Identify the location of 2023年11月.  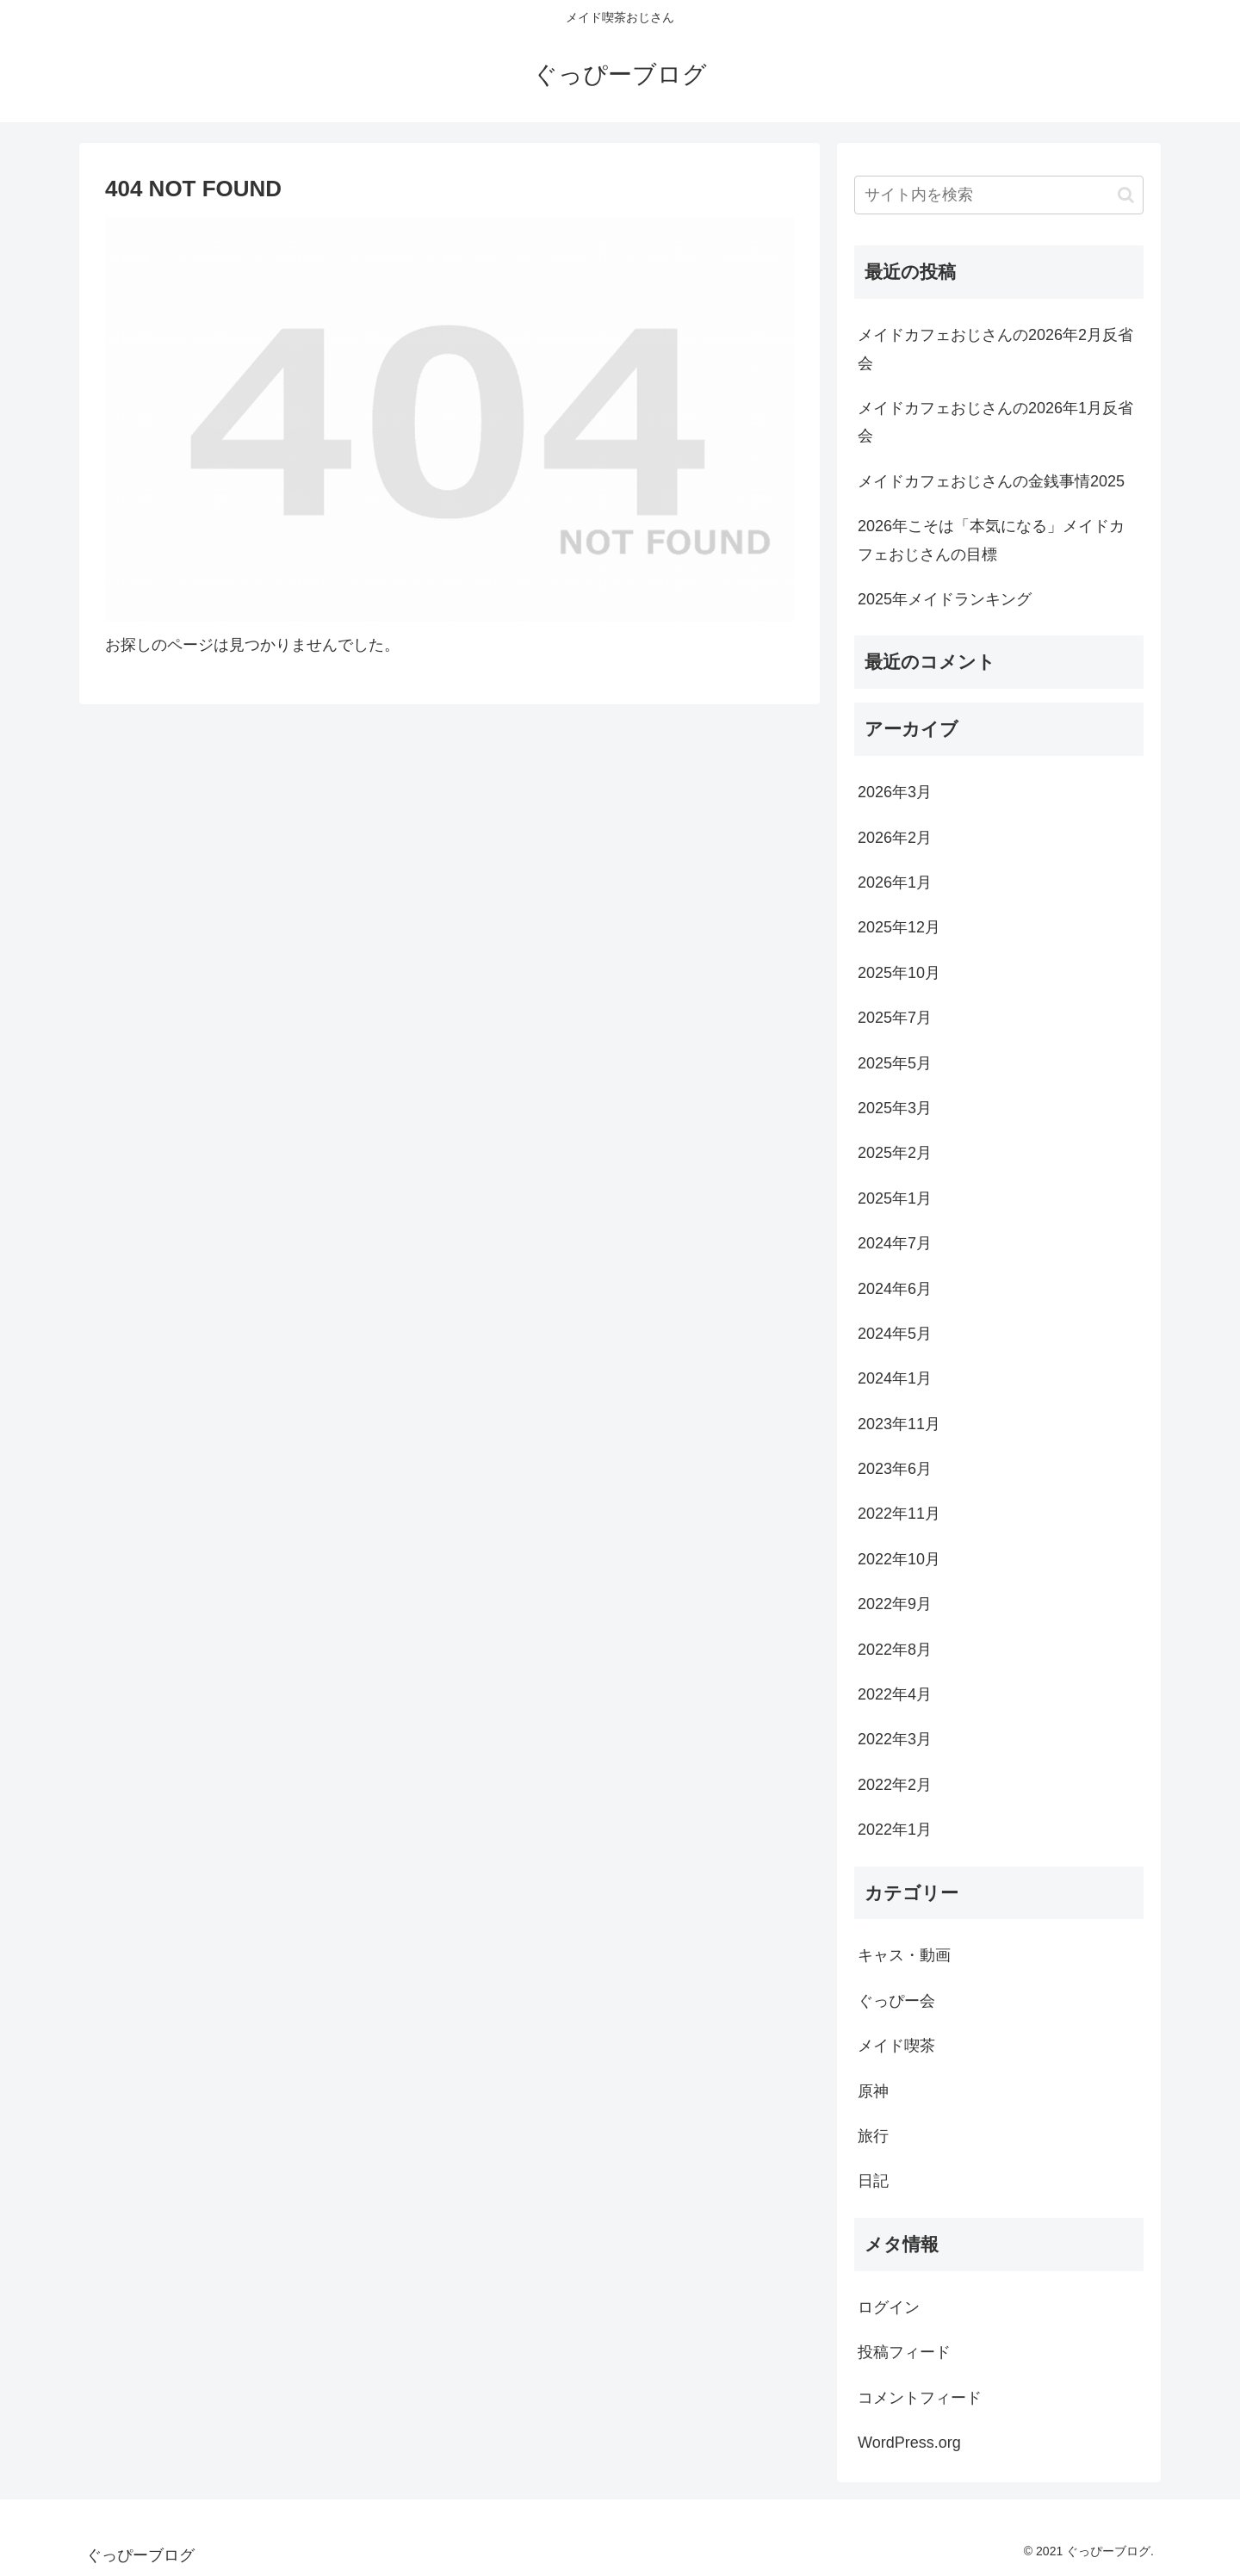
(899, 1424).